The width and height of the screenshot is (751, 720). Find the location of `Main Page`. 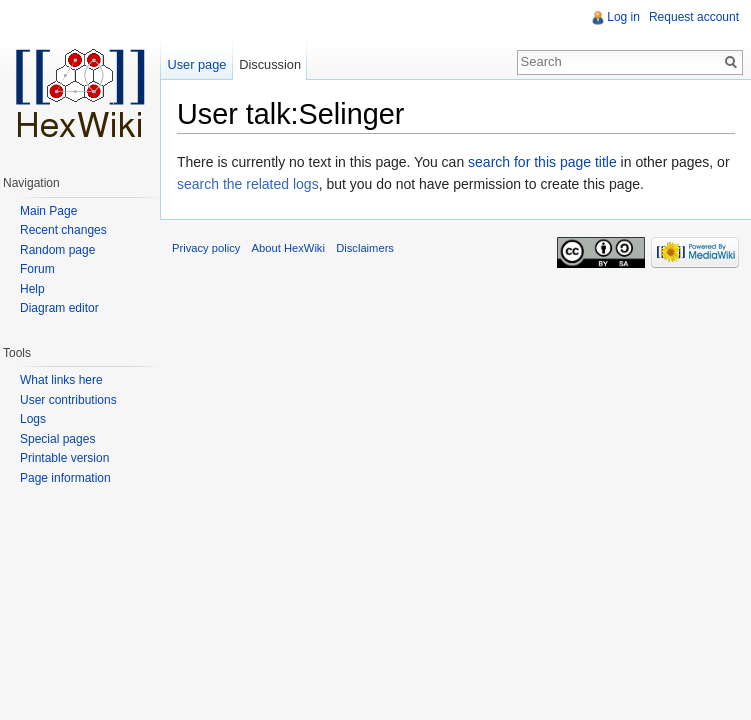

Main Page is located at coordinates (48, 211).